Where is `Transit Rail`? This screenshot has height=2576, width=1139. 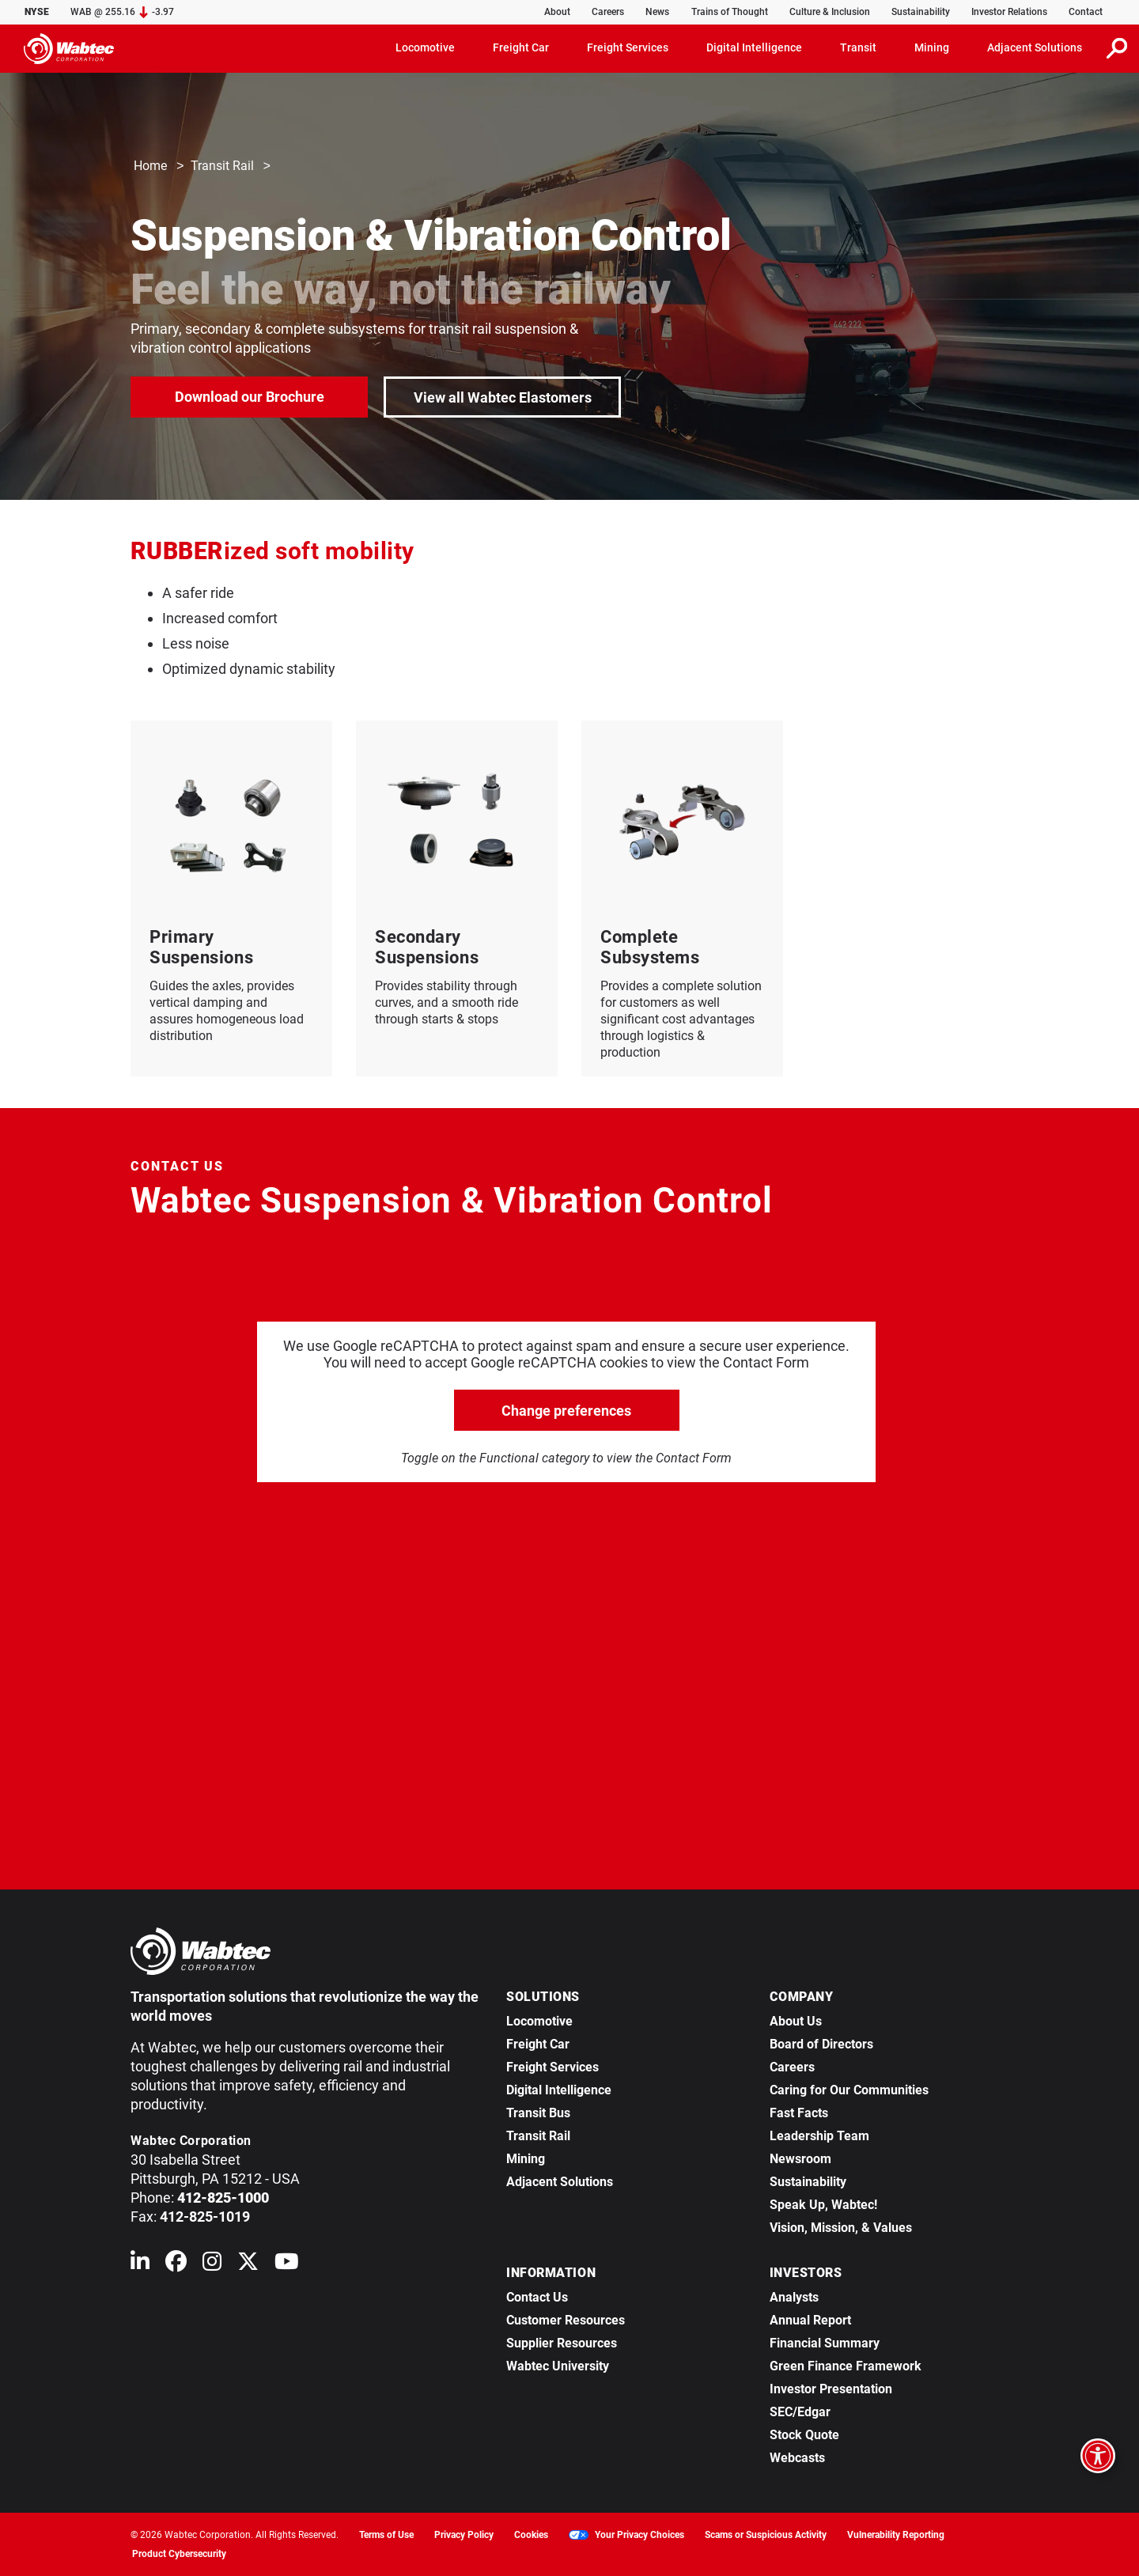 Transit Rail is located at coordinates (222, 166).